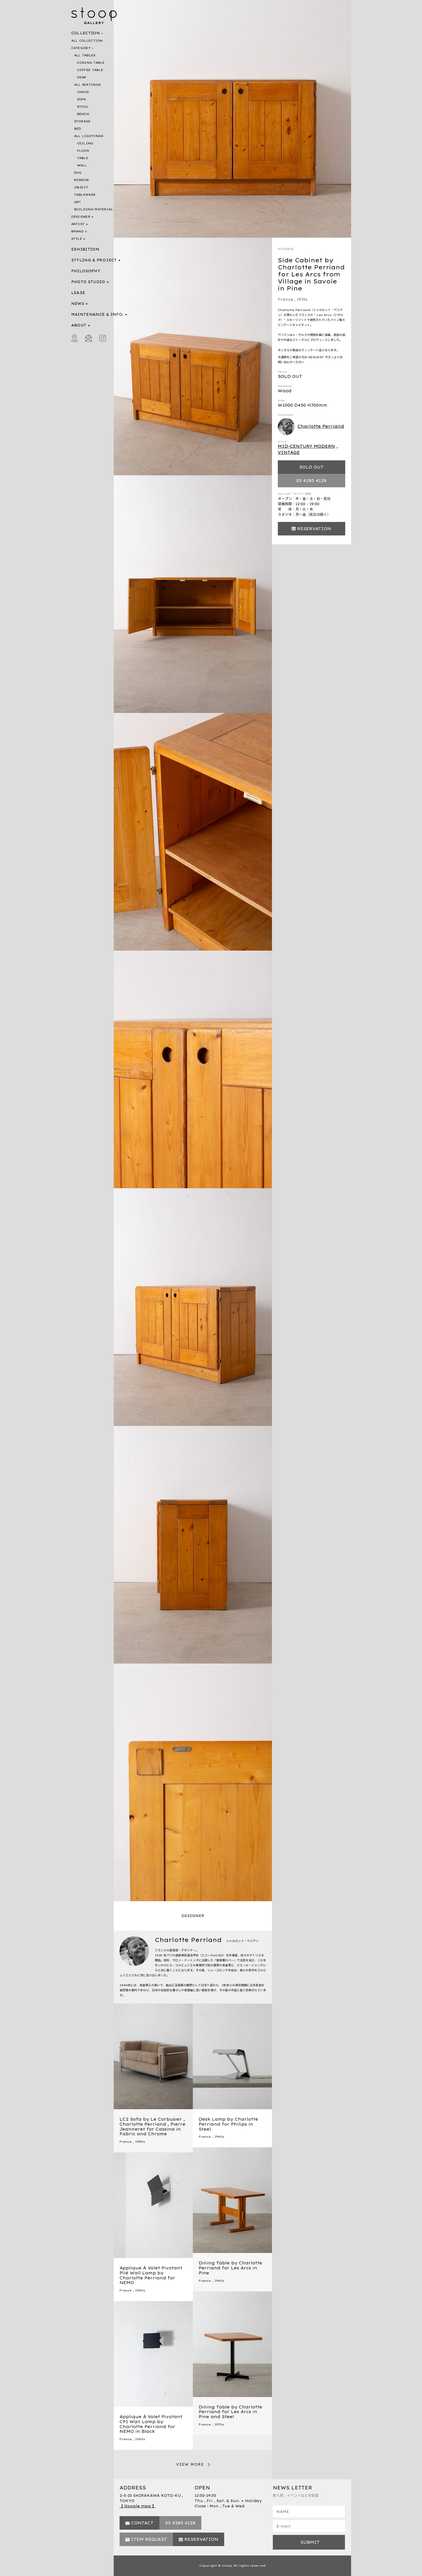 Image resolution: width=422 pixels, height=2576 pixels. I want to click on STORAGE, so click(82, 121).